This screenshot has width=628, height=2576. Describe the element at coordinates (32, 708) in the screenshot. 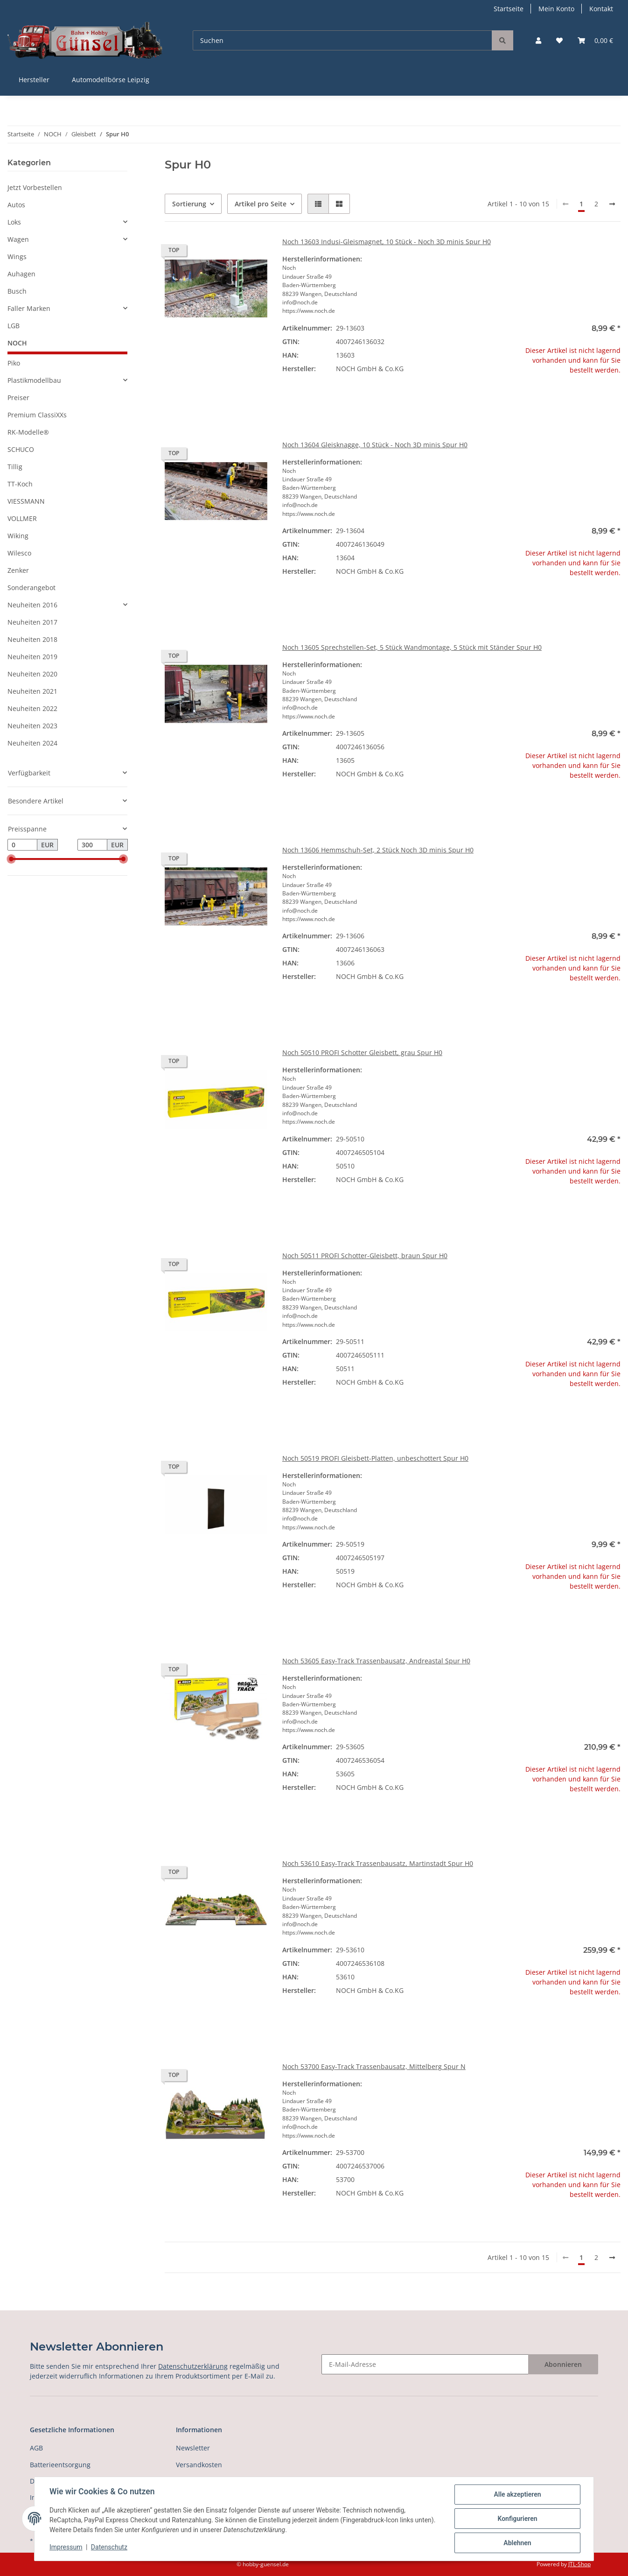

I see `Neuheiten 2022` at that location.